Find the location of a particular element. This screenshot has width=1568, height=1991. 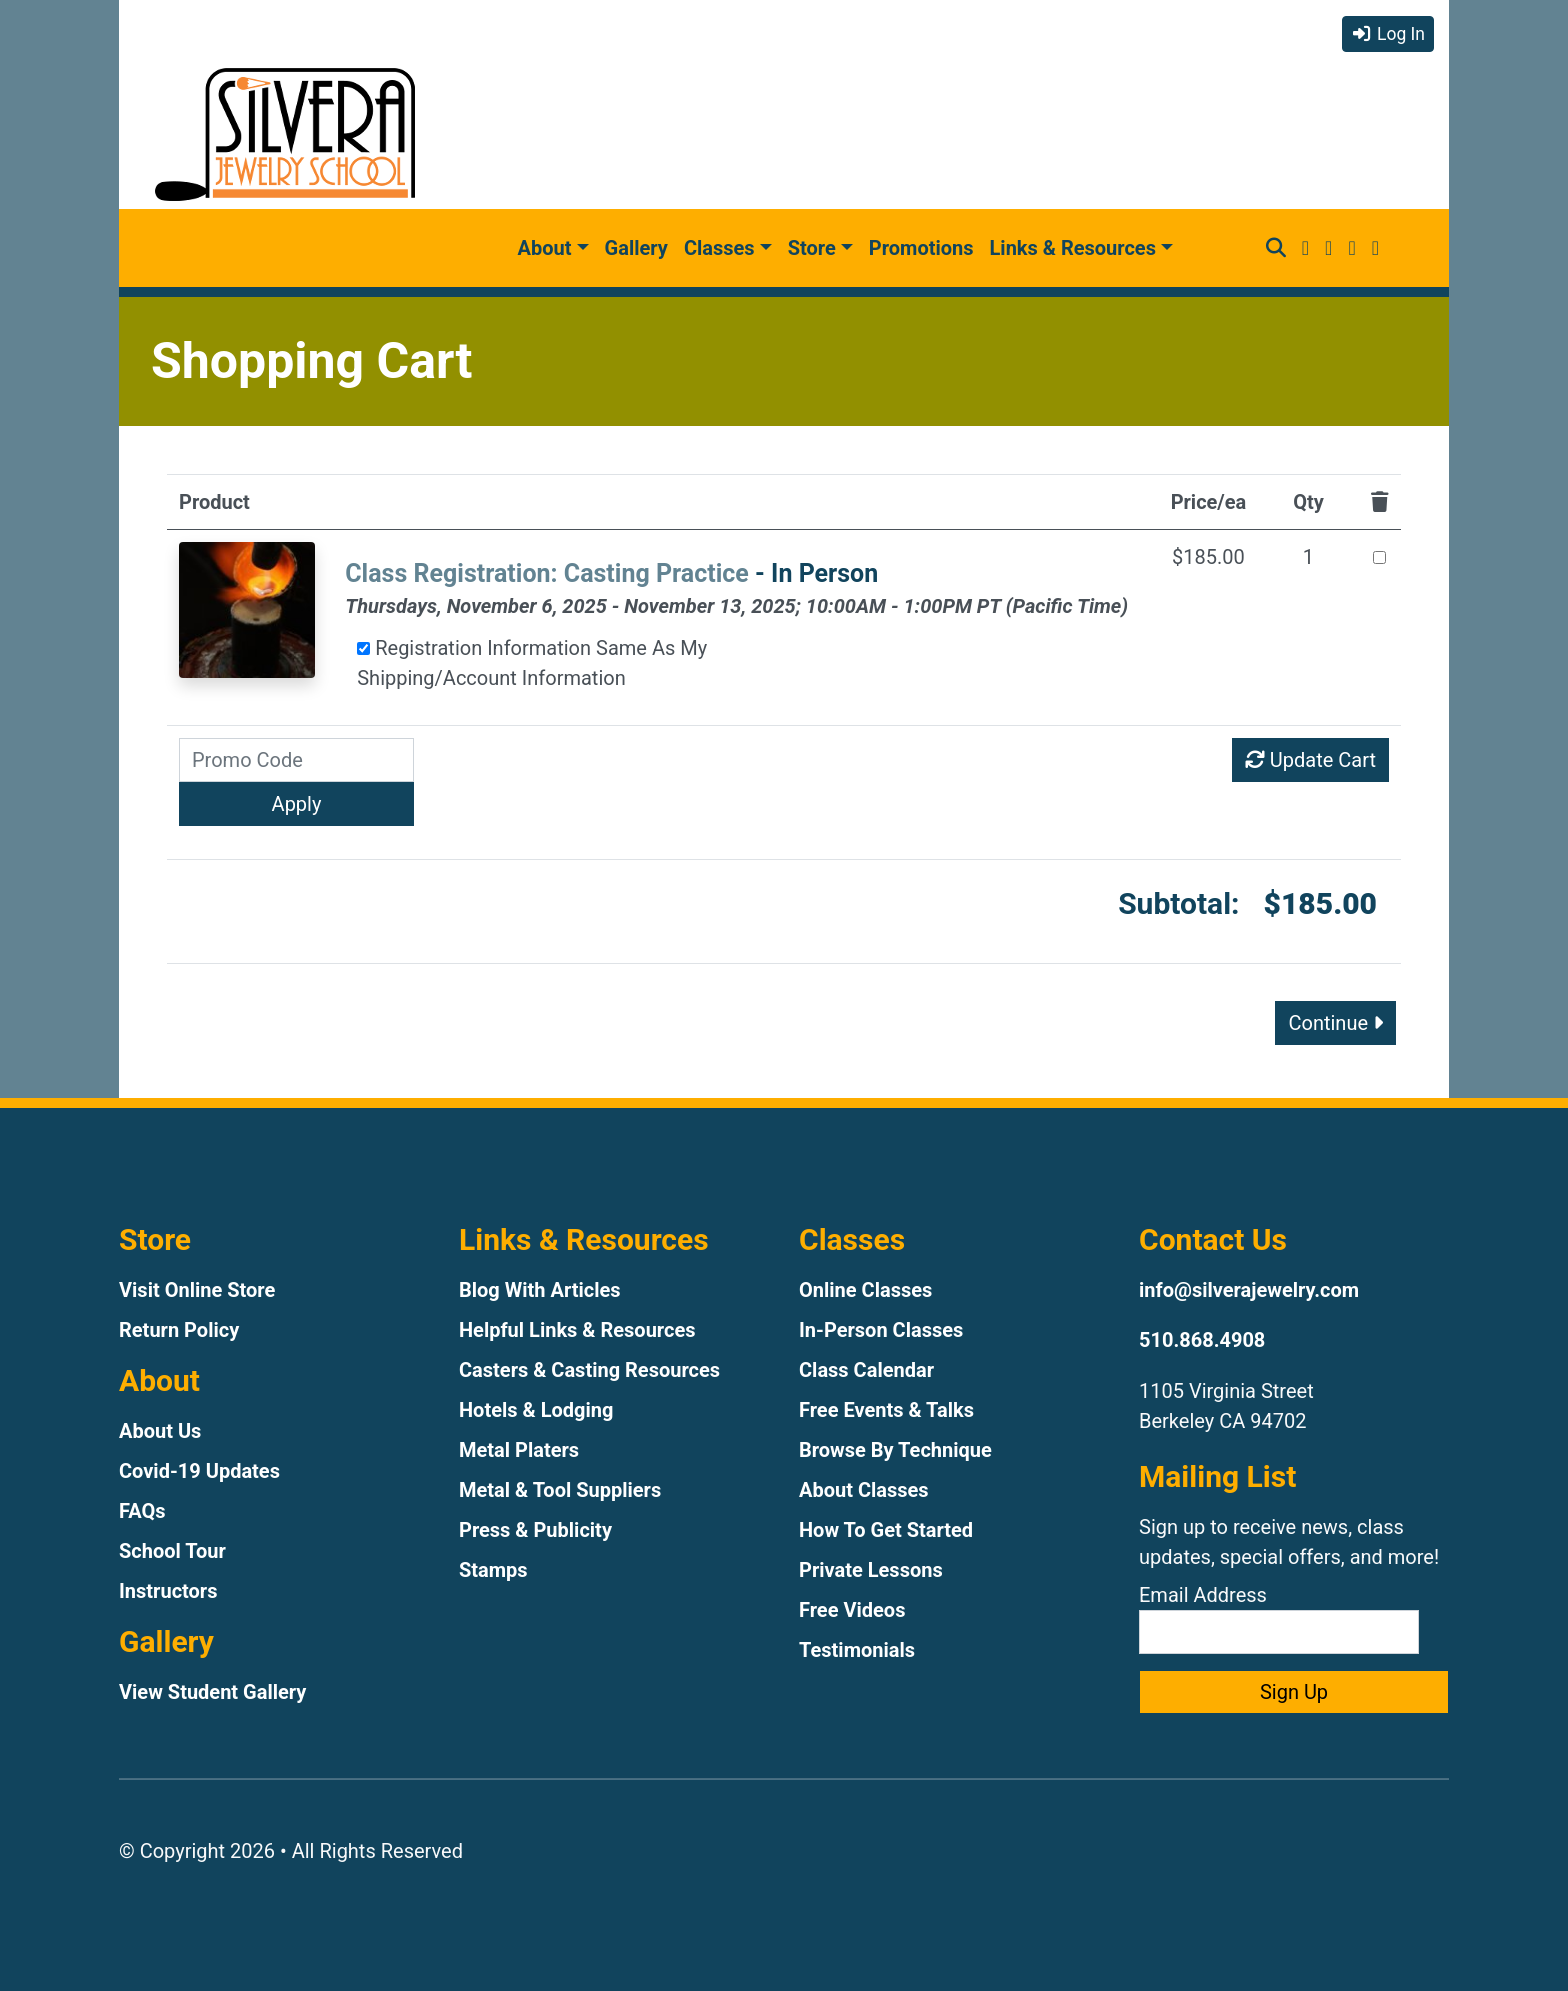

Metal Platers is located at coordinates (519, 1450).